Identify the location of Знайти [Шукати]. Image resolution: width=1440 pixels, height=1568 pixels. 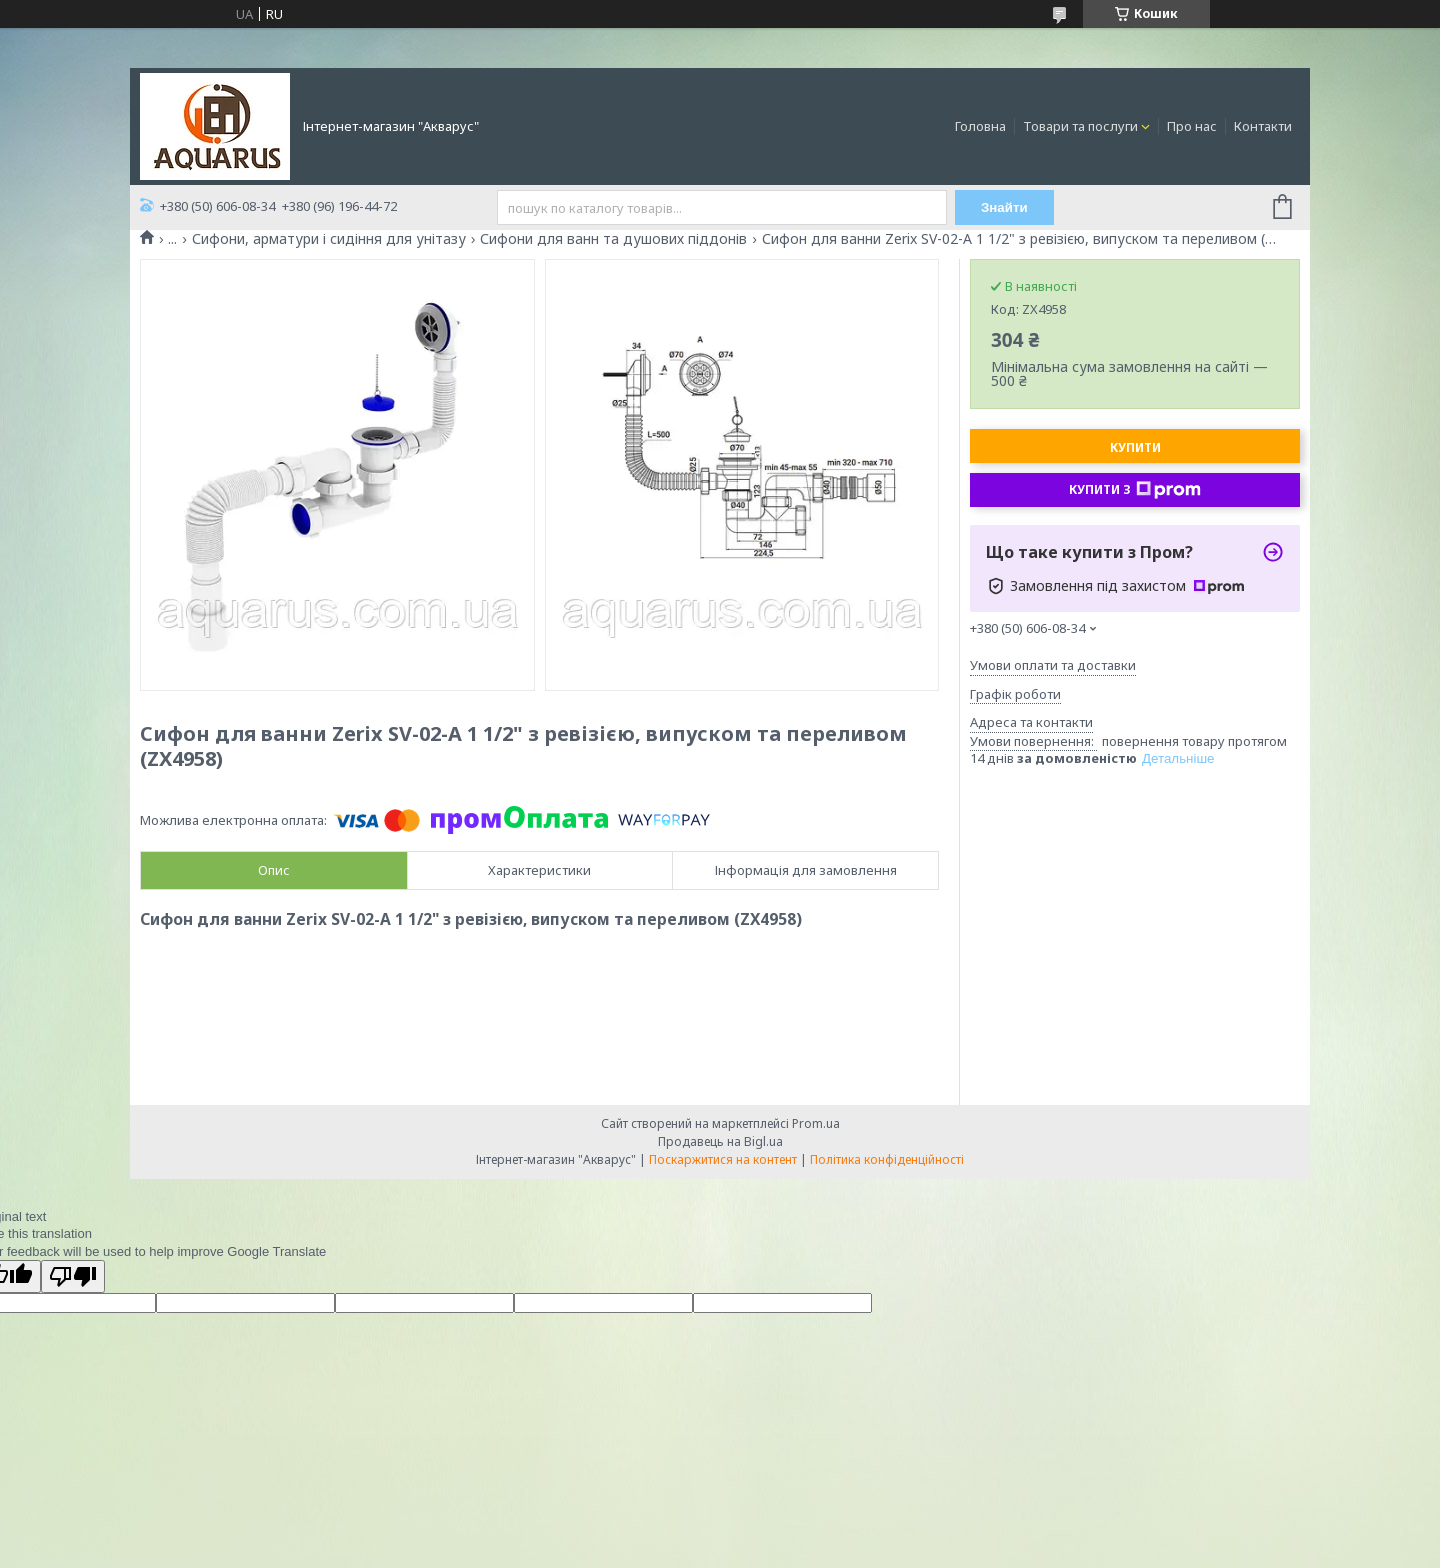
(1004, 207).